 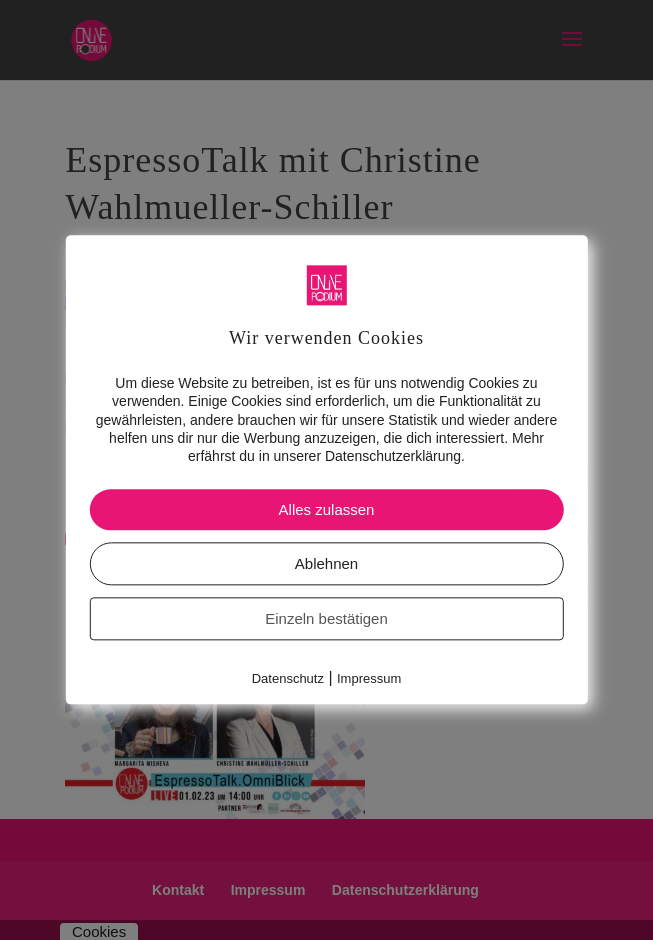 What do you see at coordinates (327, 509) in the screenshot?
I see `Alles zulassen` at bounding box center [327, 509].